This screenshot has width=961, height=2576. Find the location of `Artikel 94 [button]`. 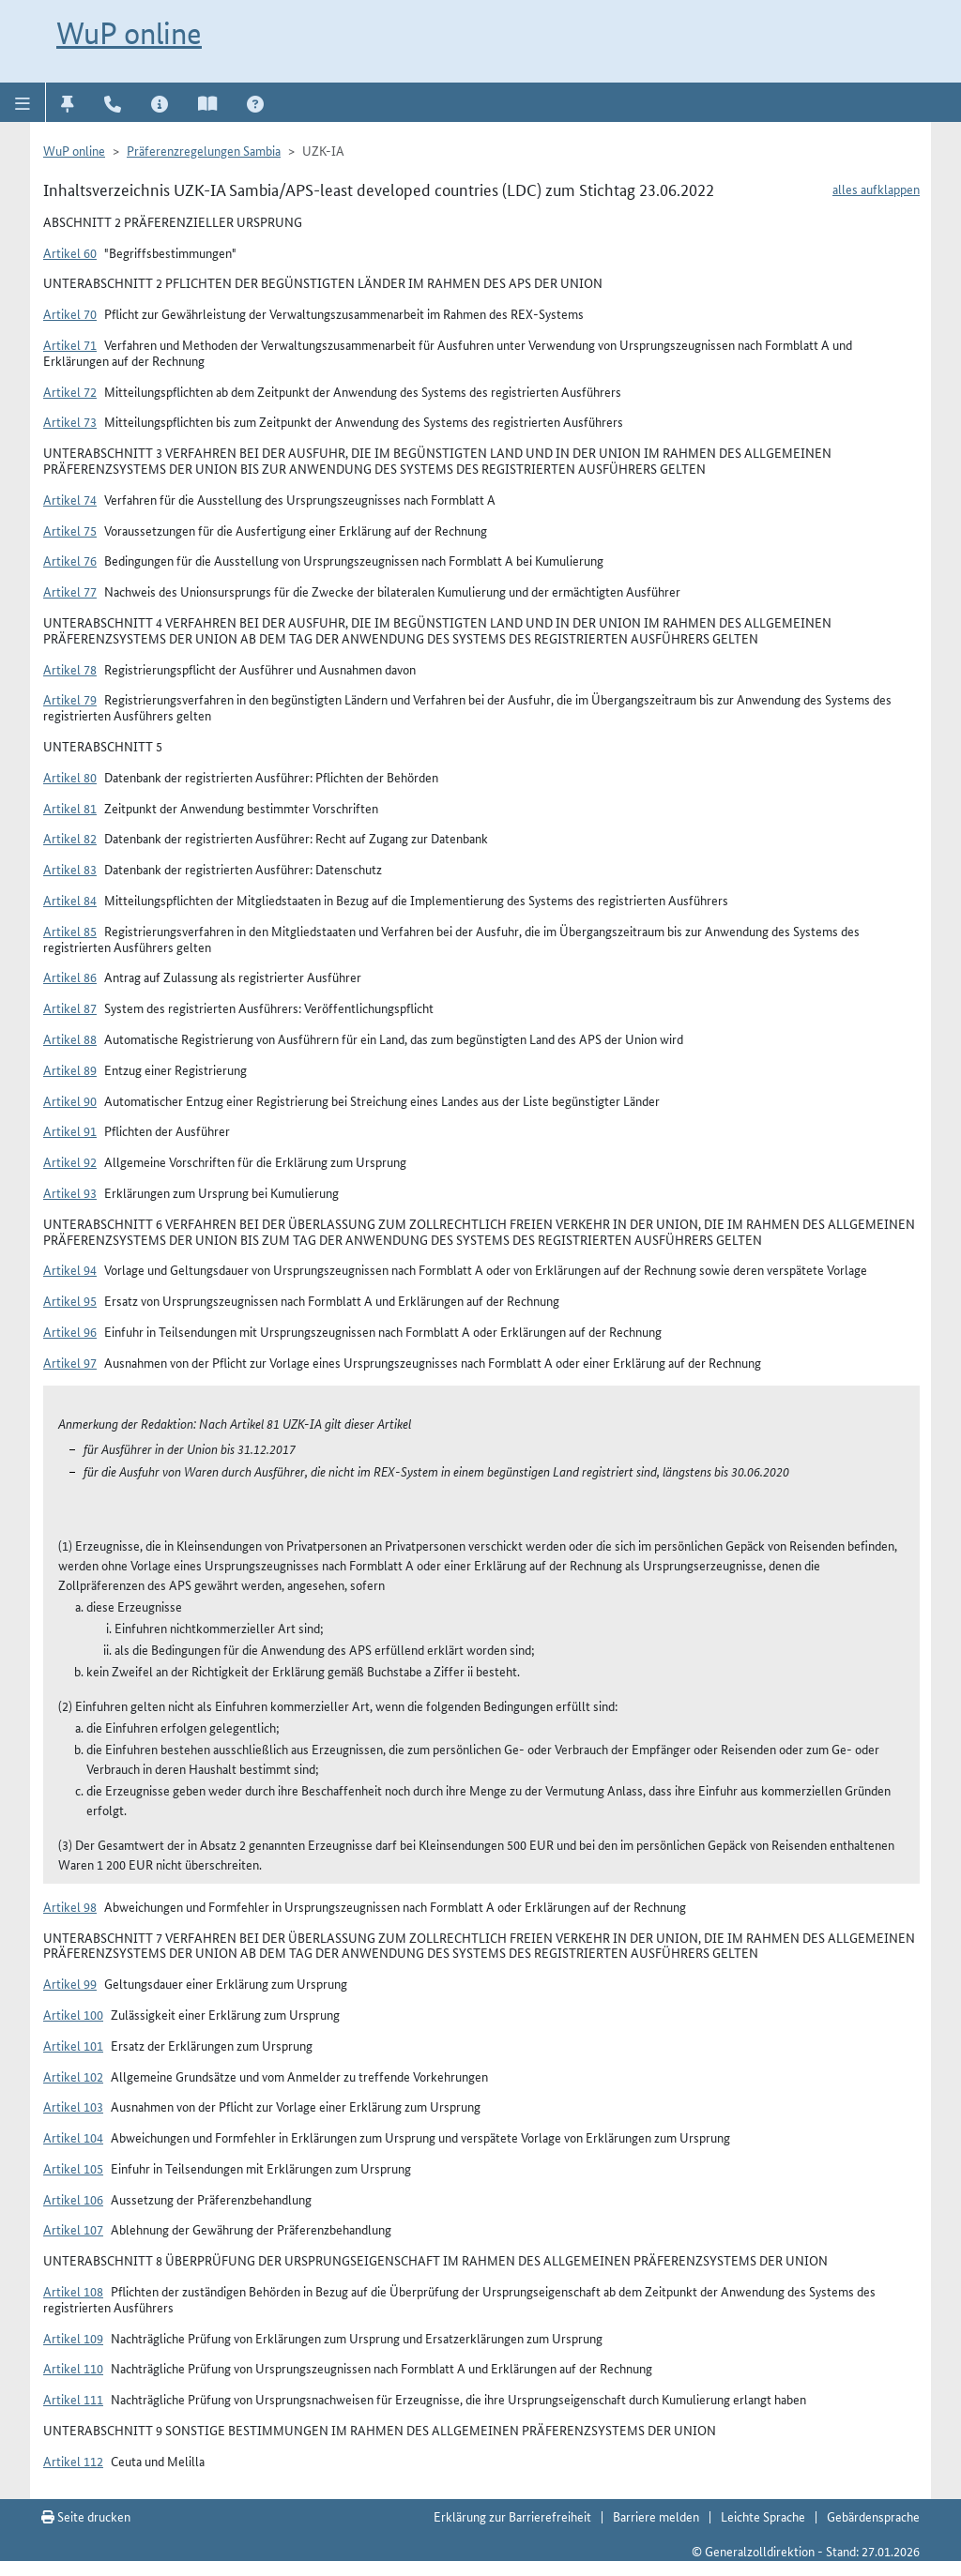

Artikel 94 [button] is located at coordinates (70, 1269).